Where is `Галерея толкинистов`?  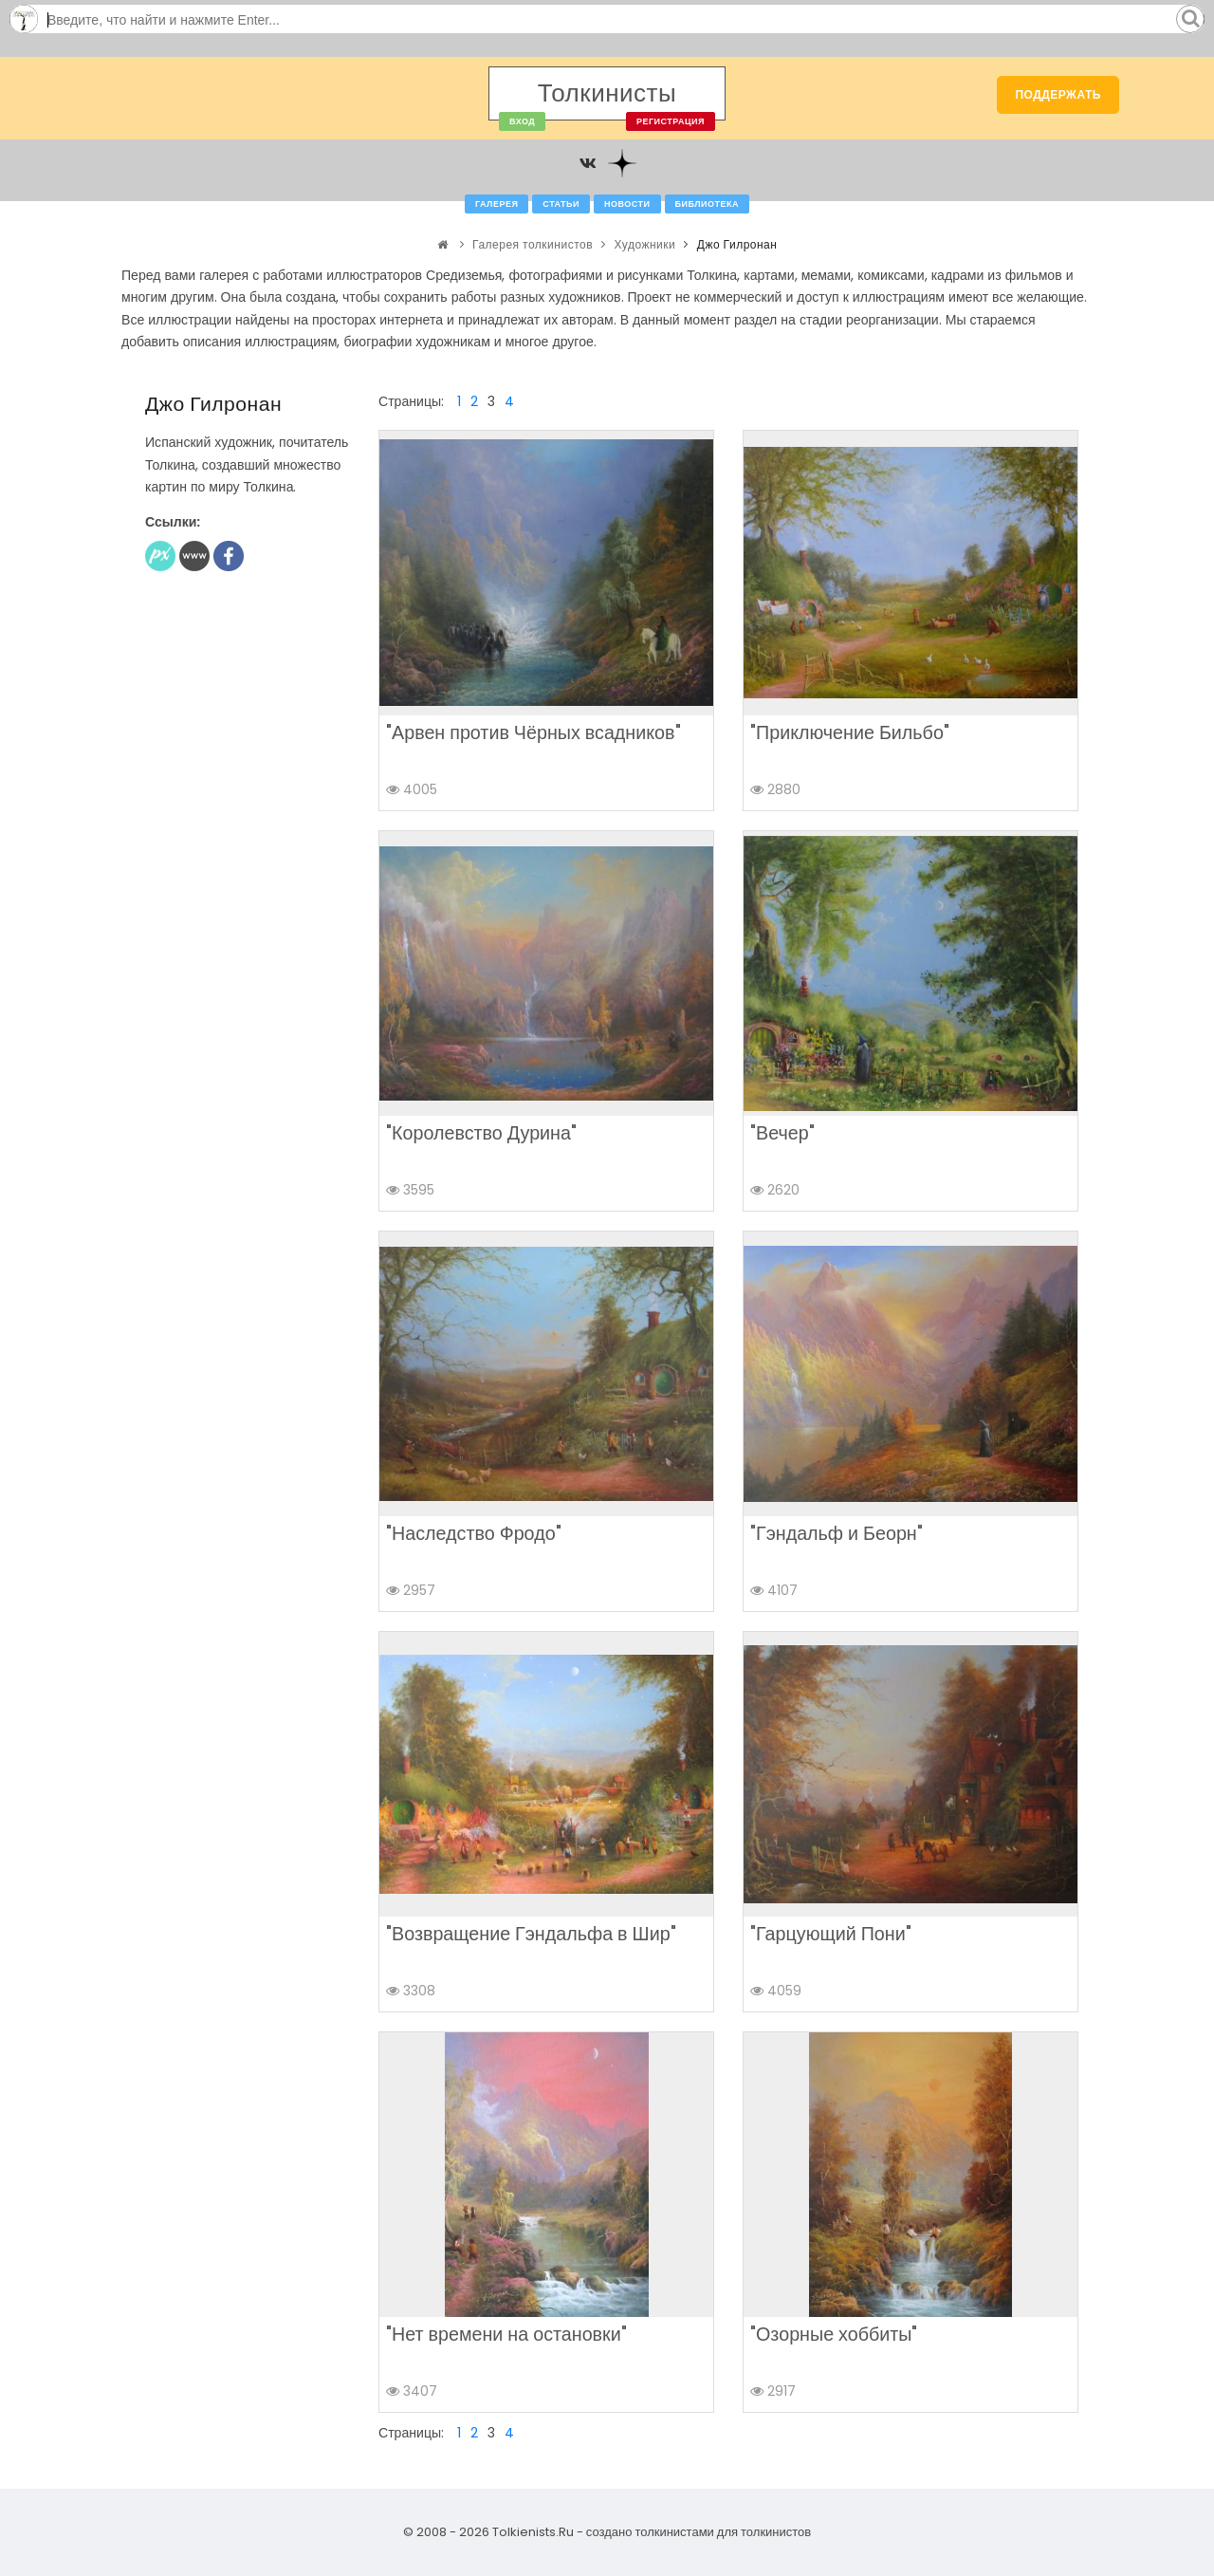 Галерея толкинистов is located at coordinates (532, 244).